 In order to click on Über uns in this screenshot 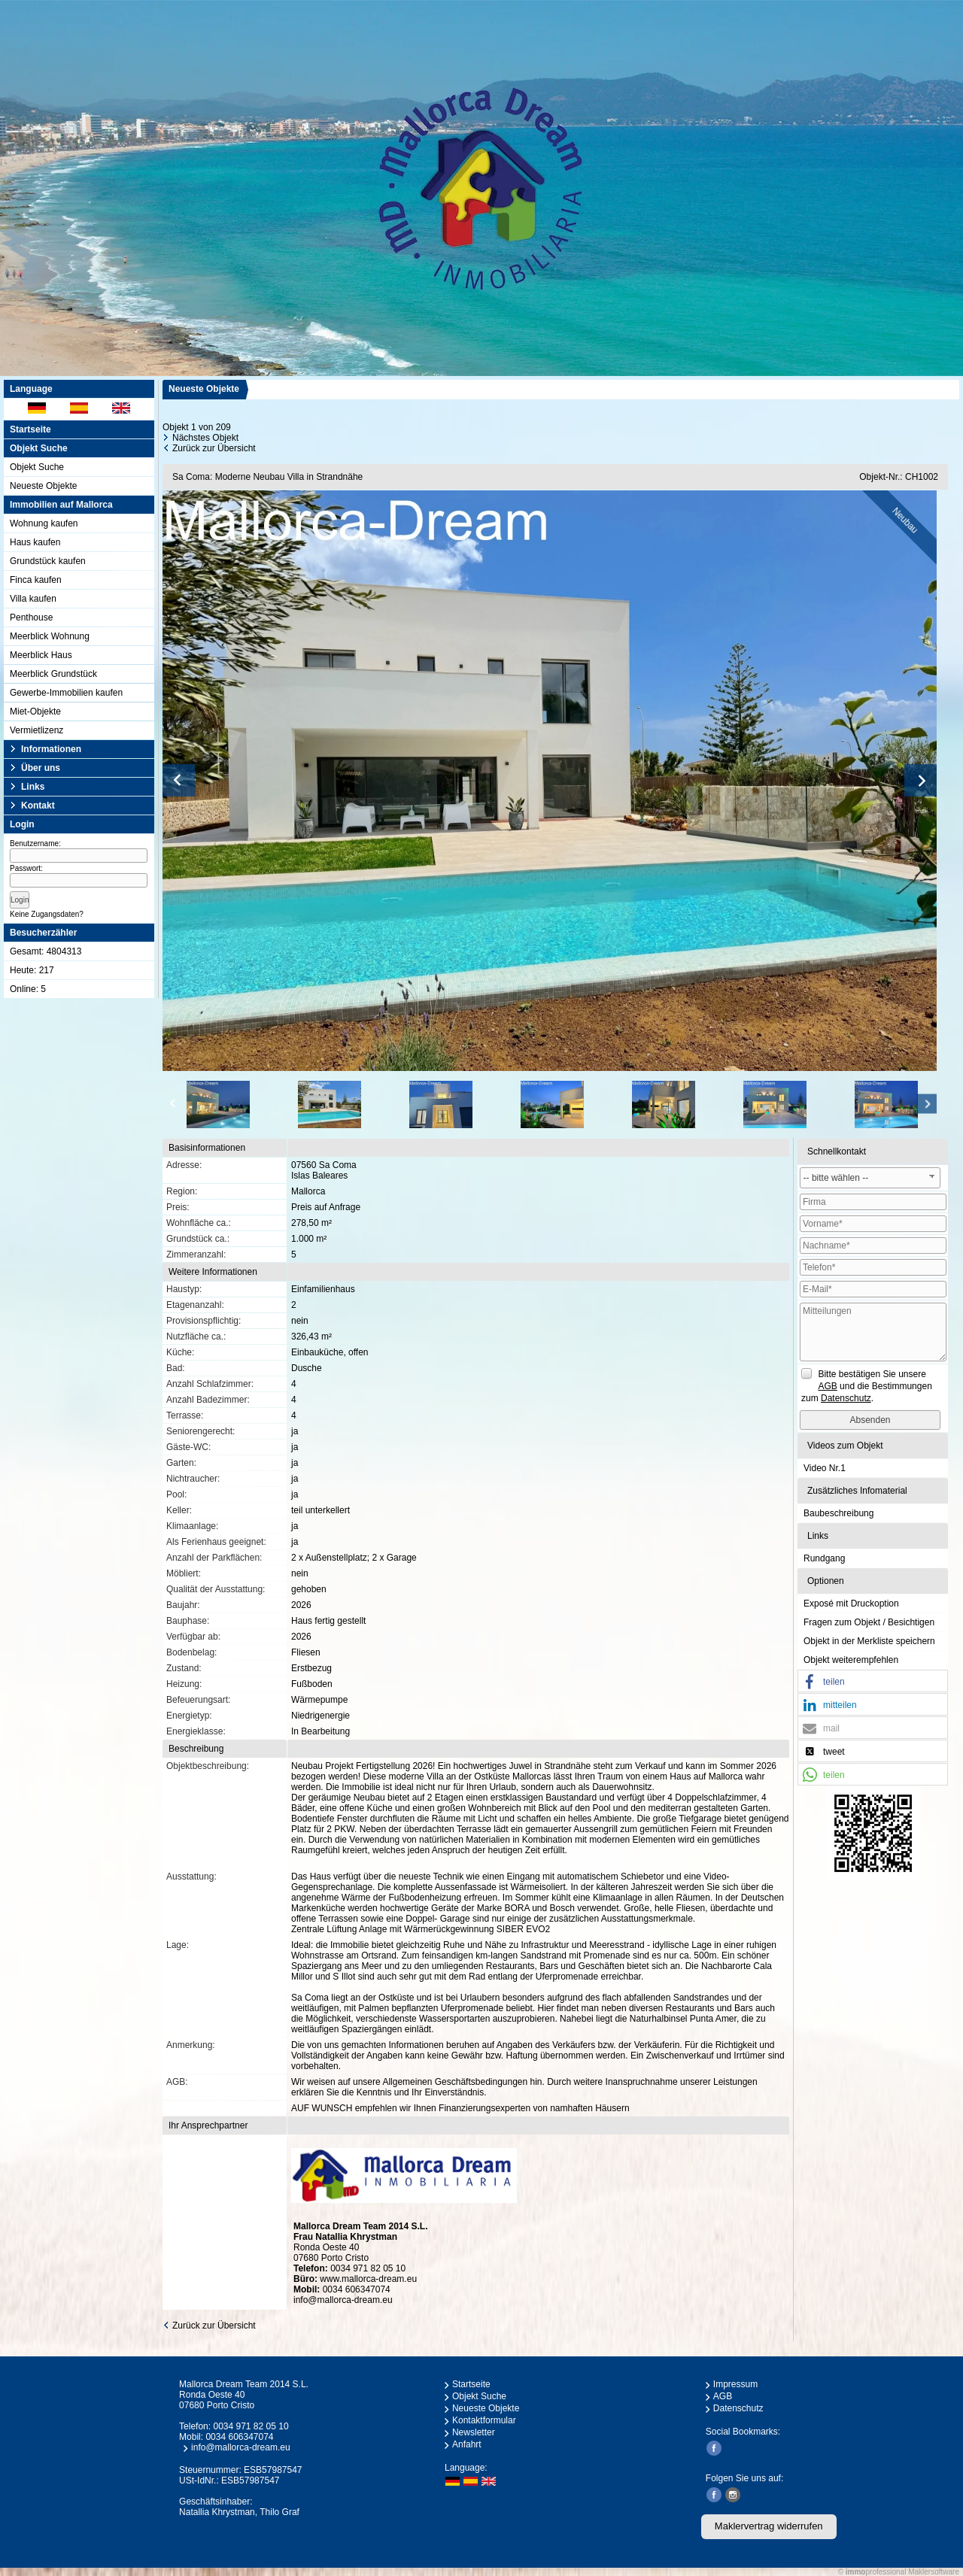, I will do `click(40, 768)`.